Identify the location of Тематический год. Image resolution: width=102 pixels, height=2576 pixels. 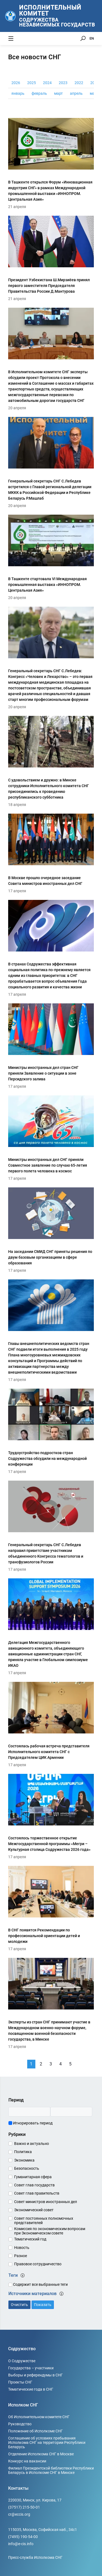
(30, 2239).